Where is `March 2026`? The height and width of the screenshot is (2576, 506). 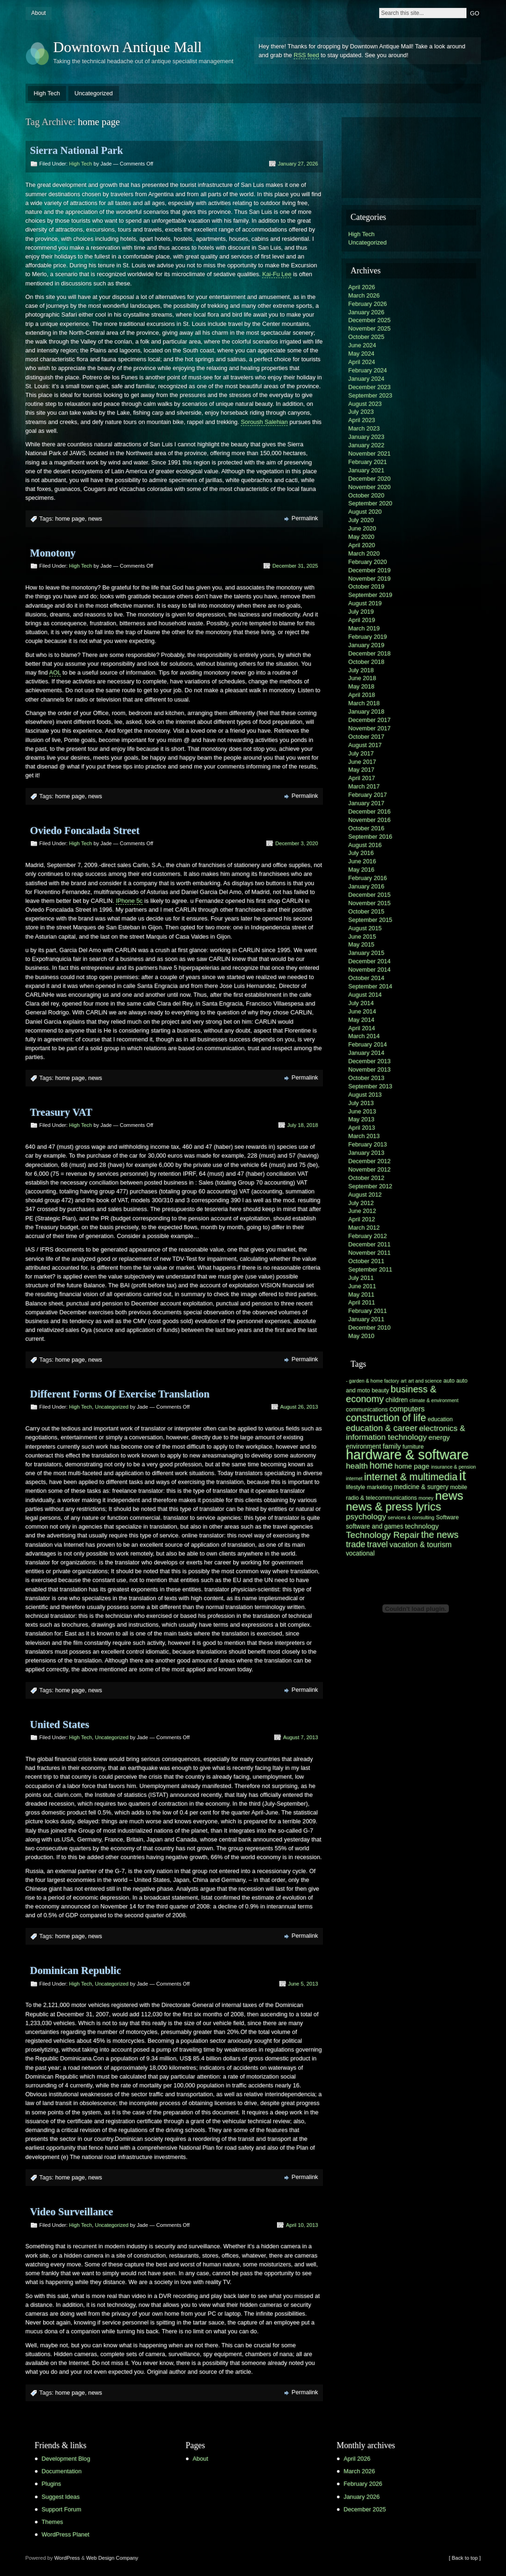
March 2026 is located at coordinates (364, 295).